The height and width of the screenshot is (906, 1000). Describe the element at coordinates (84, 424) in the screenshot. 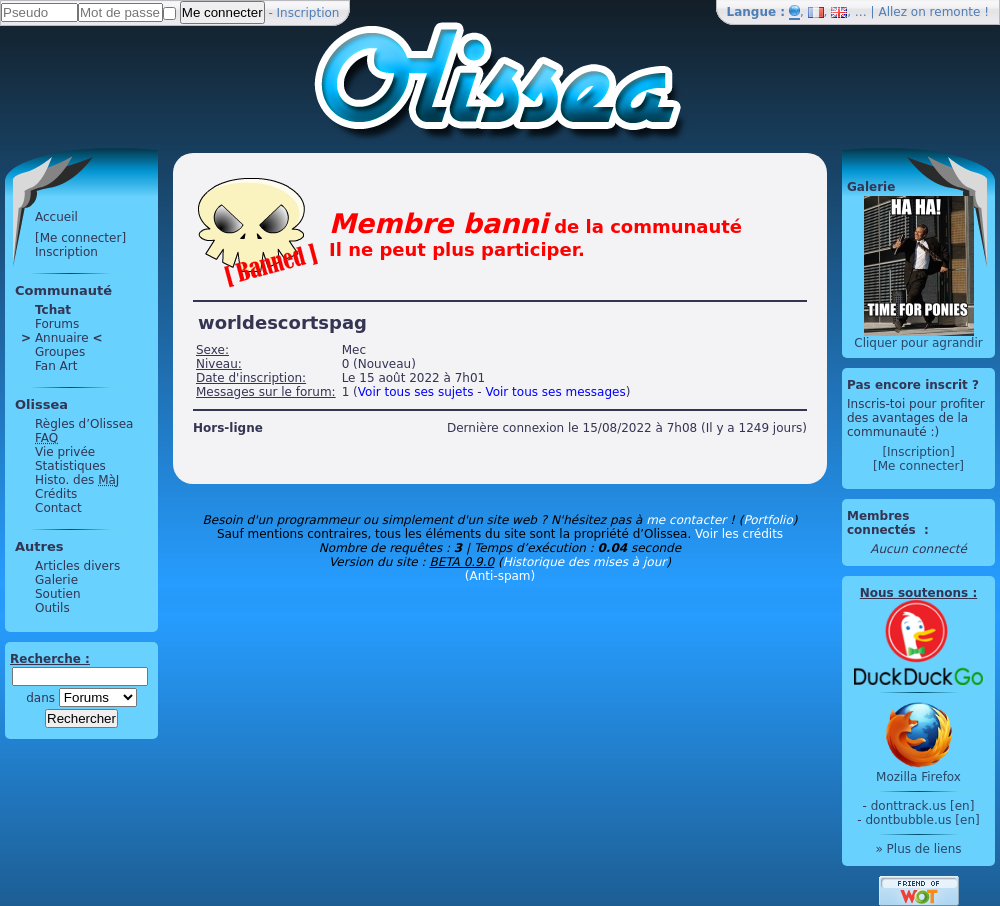

I see `Règles d’Olissea` at that location.